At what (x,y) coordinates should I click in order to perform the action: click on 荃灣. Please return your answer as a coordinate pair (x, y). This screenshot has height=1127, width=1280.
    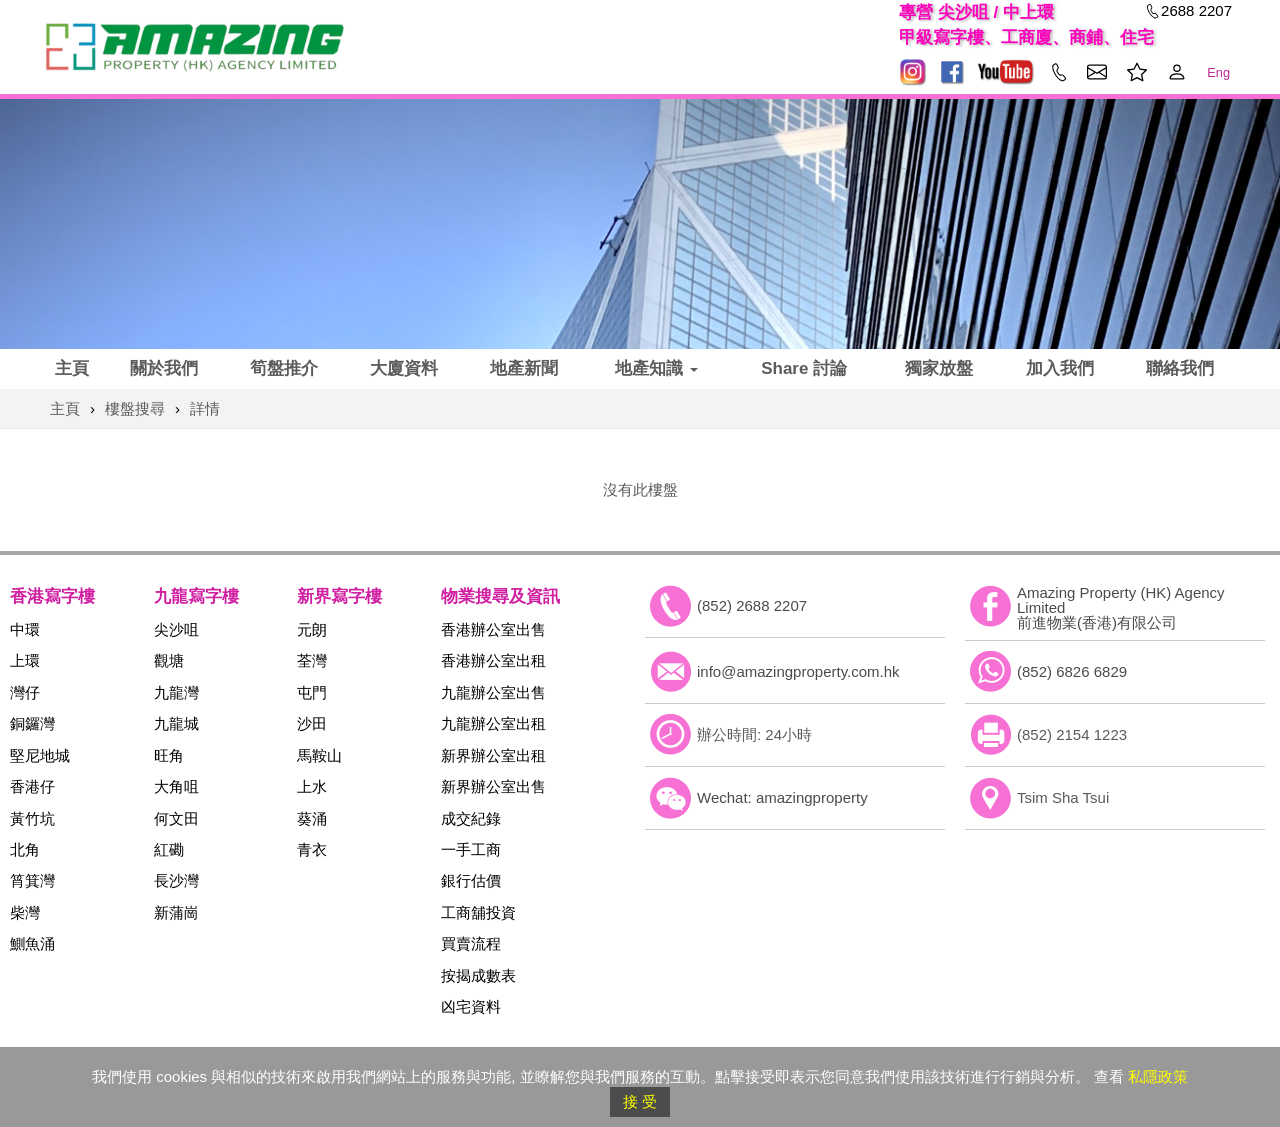
    Looking at the image, I should click on (312, 660).